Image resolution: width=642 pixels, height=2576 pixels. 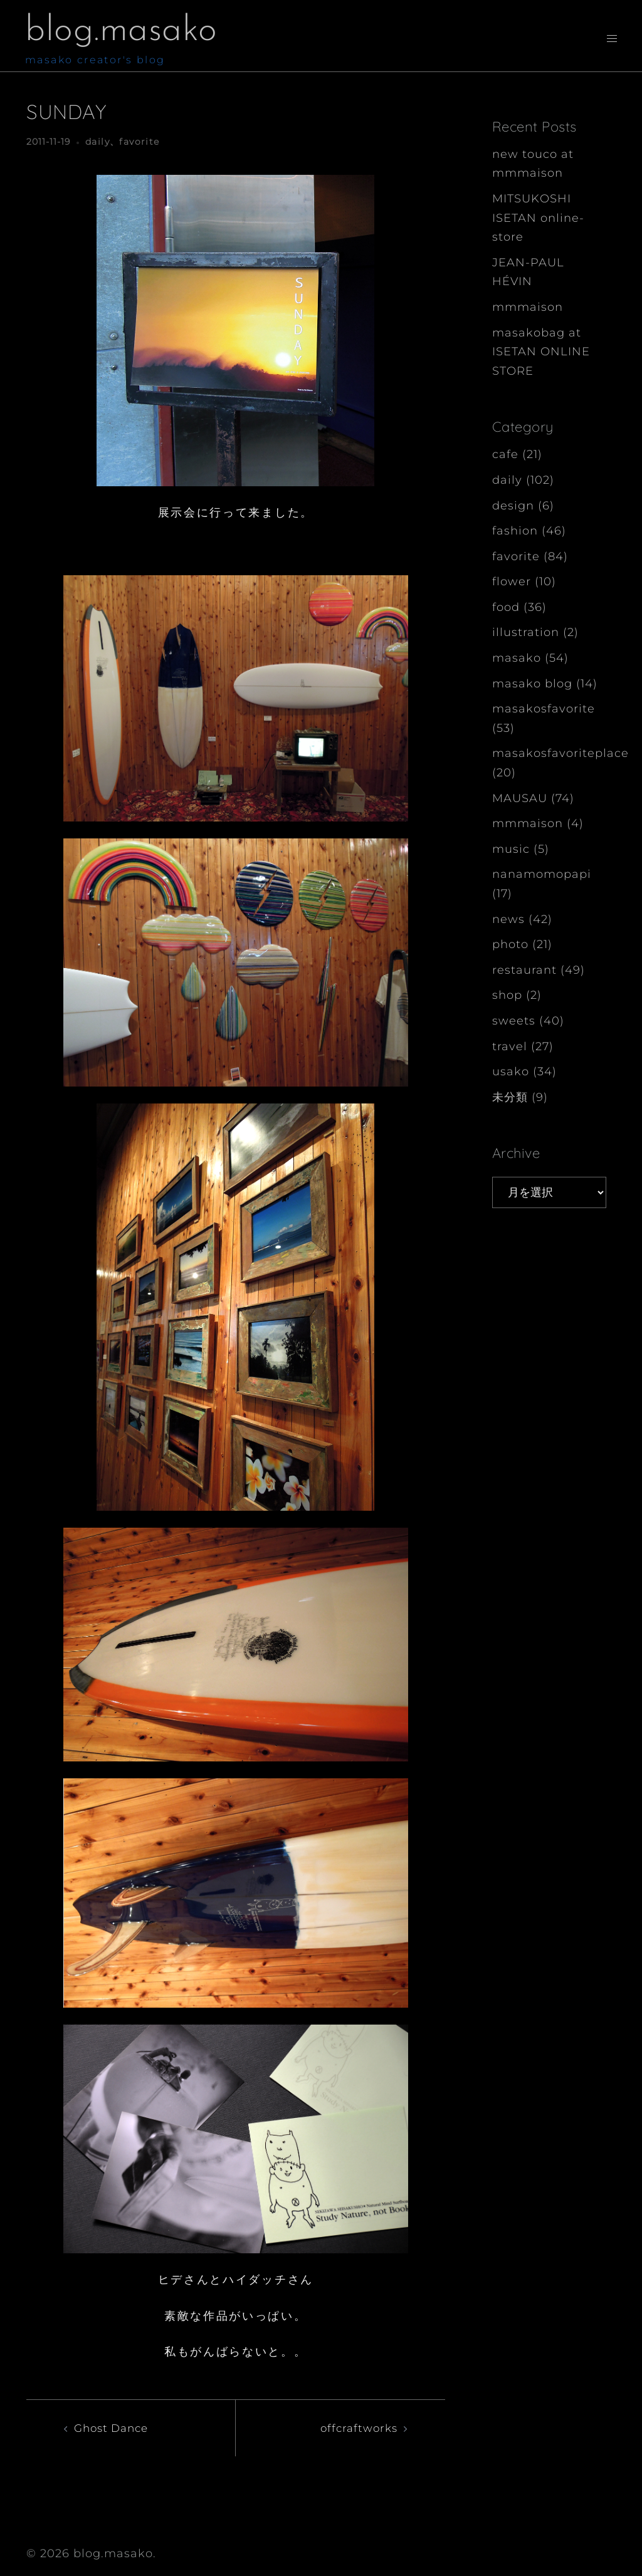 I want to click on 未分類, so click(x=510, y=1097).